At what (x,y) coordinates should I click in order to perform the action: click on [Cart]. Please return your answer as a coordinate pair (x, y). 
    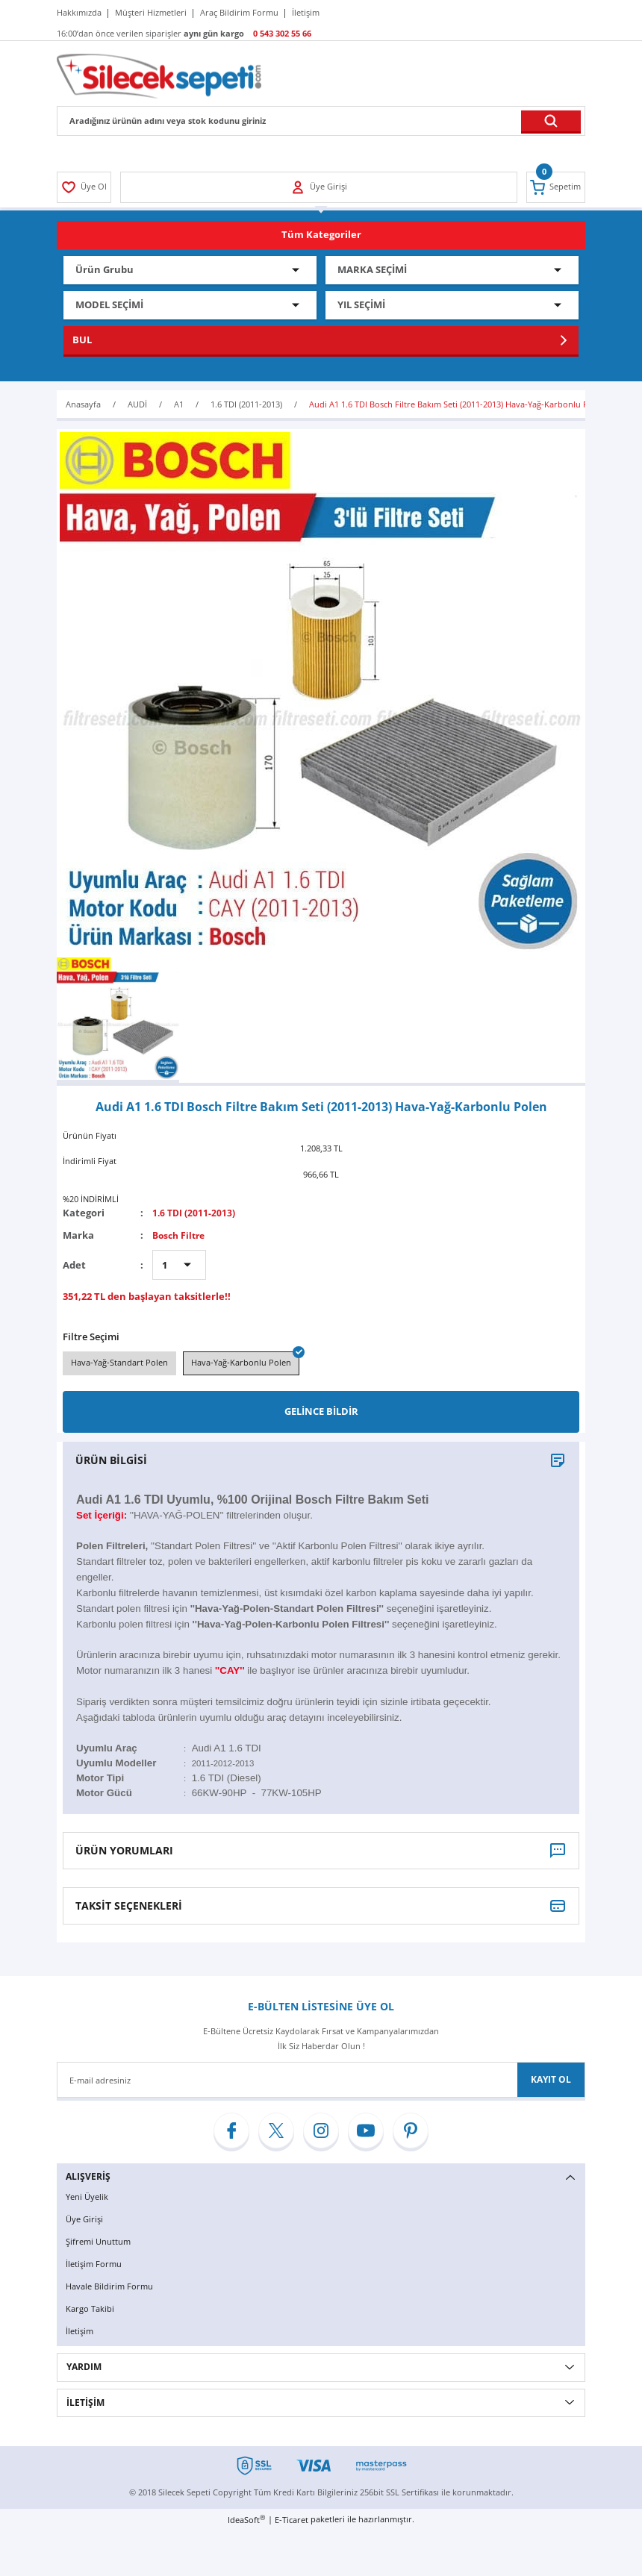
    Looking at the image, I should click on (554, 187).